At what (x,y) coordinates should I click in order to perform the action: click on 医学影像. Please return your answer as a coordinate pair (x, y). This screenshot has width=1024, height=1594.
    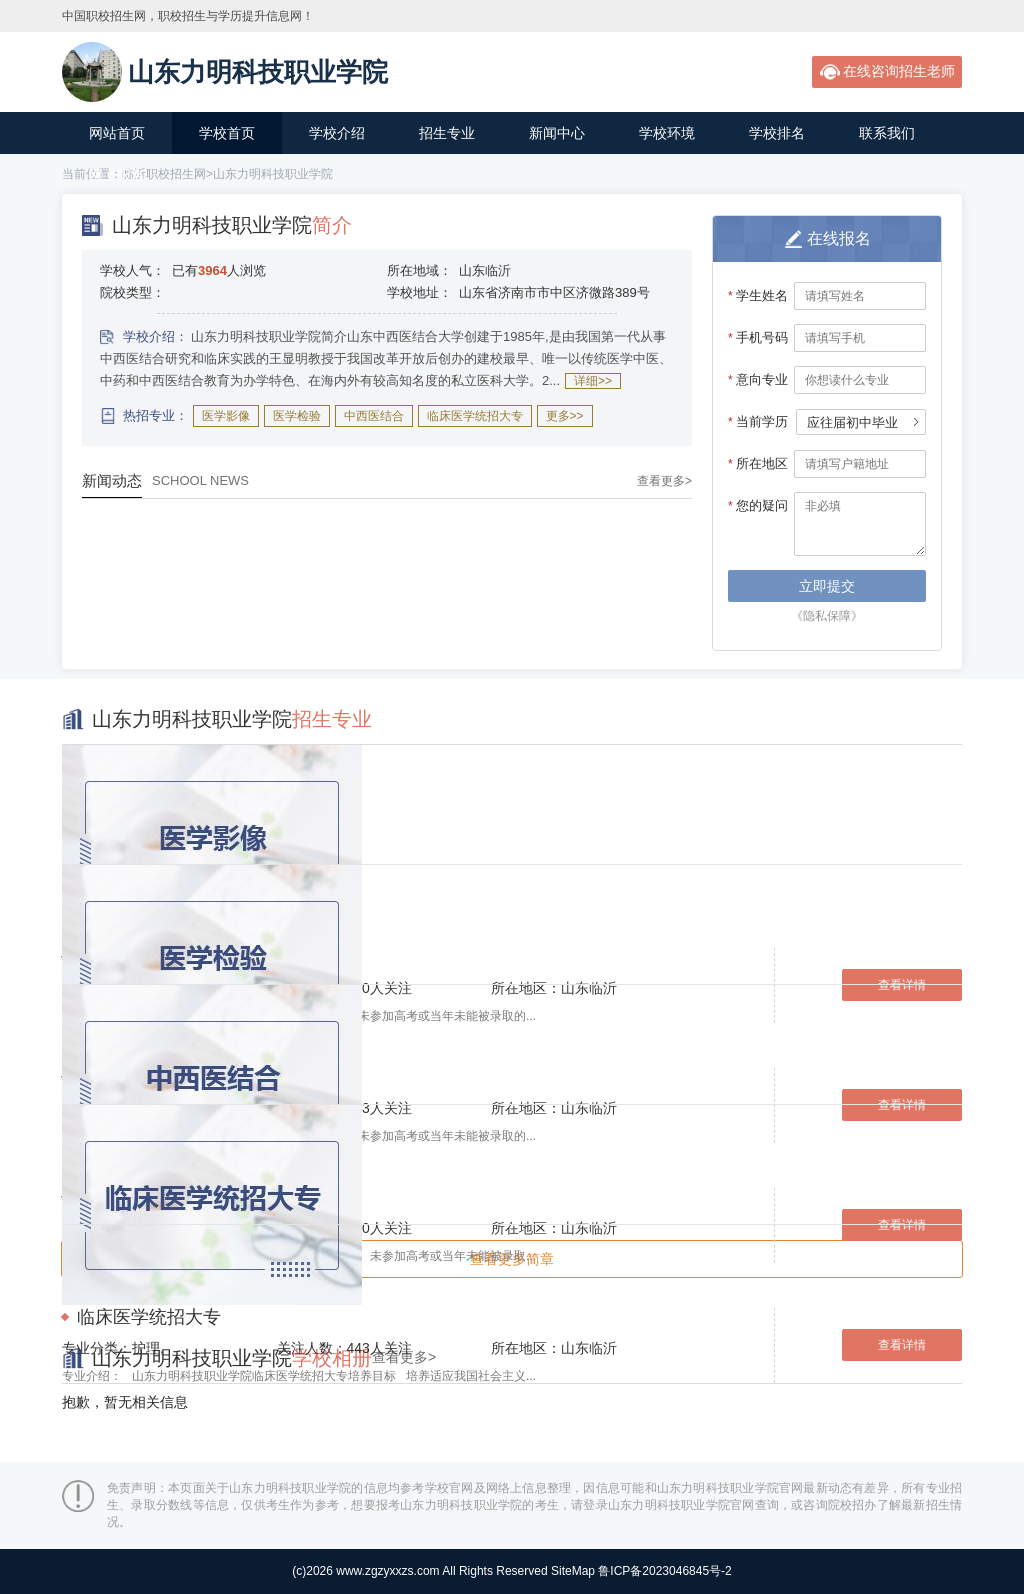
    Looking at the image, I should click on (226, 416).